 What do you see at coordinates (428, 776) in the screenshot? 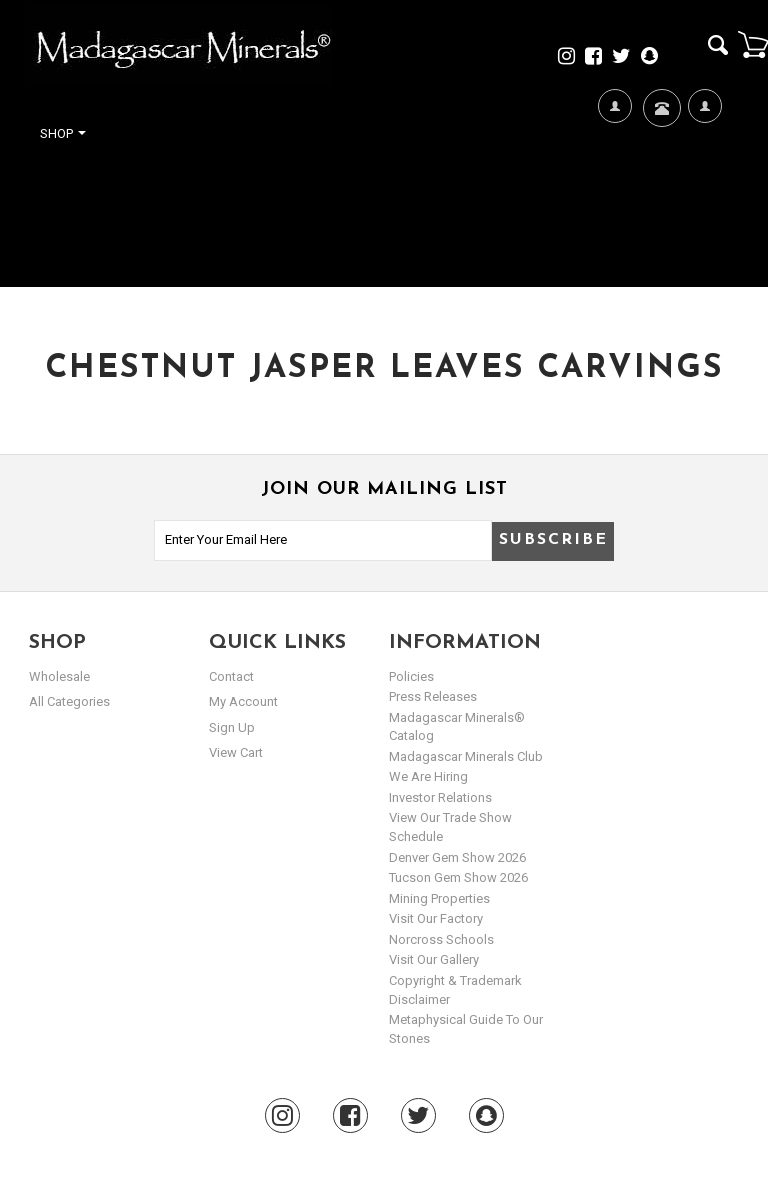
I see `We are hiring` at bounding box center [428, 776].